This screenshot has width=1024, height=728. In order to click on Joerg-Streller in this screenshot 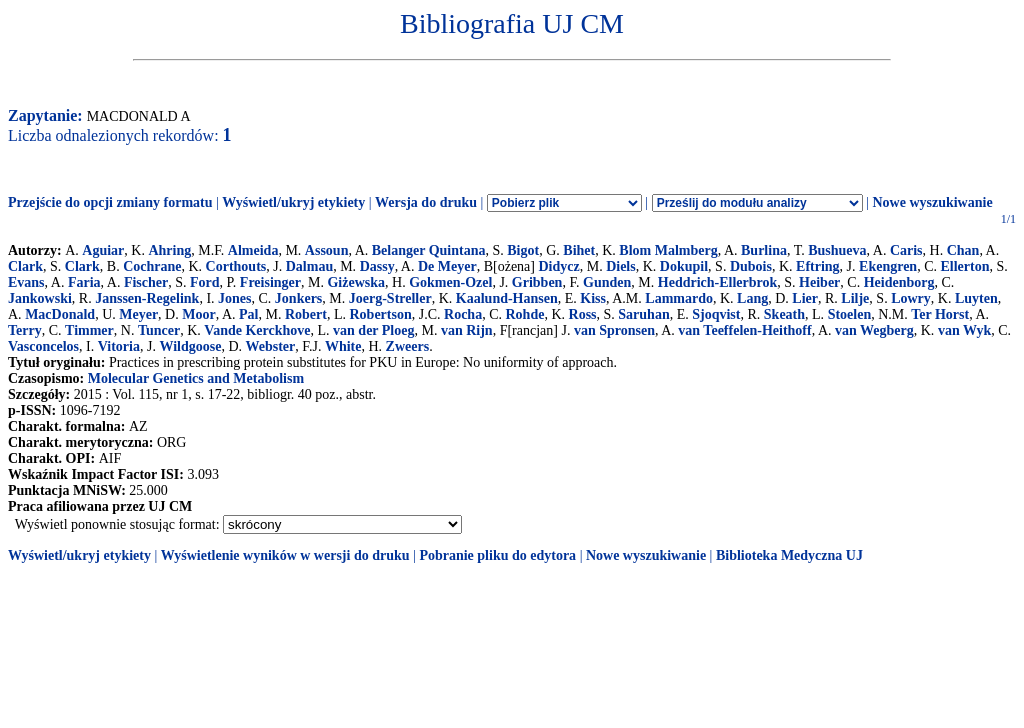, I will do `click(390, 298)`.